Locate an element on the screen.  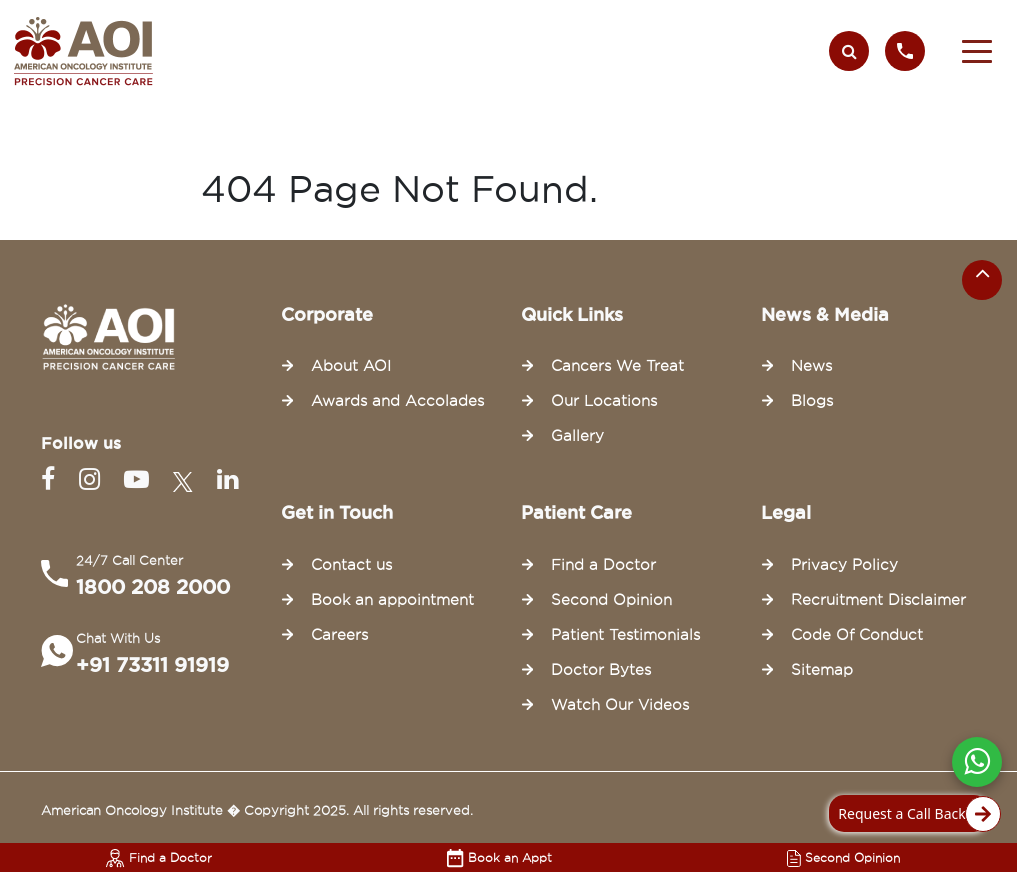
[Linkedin] is located at coordinates (227, 479).